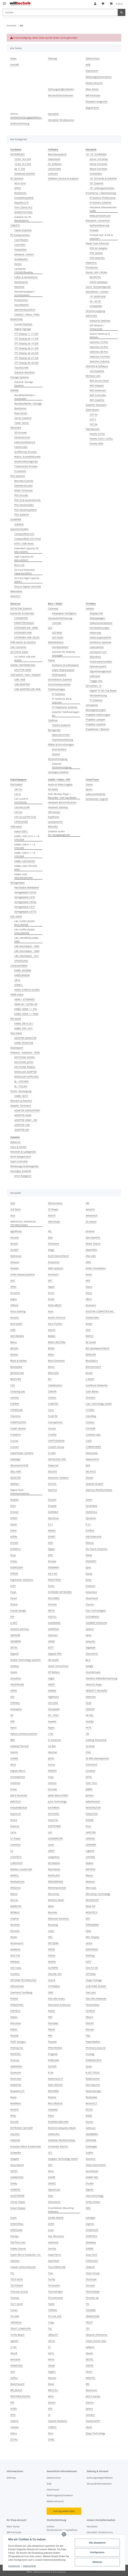  Describe the element at coordinates (22, 807) in the screenshot. I see `Cat.6/6a SLIM` at that location.